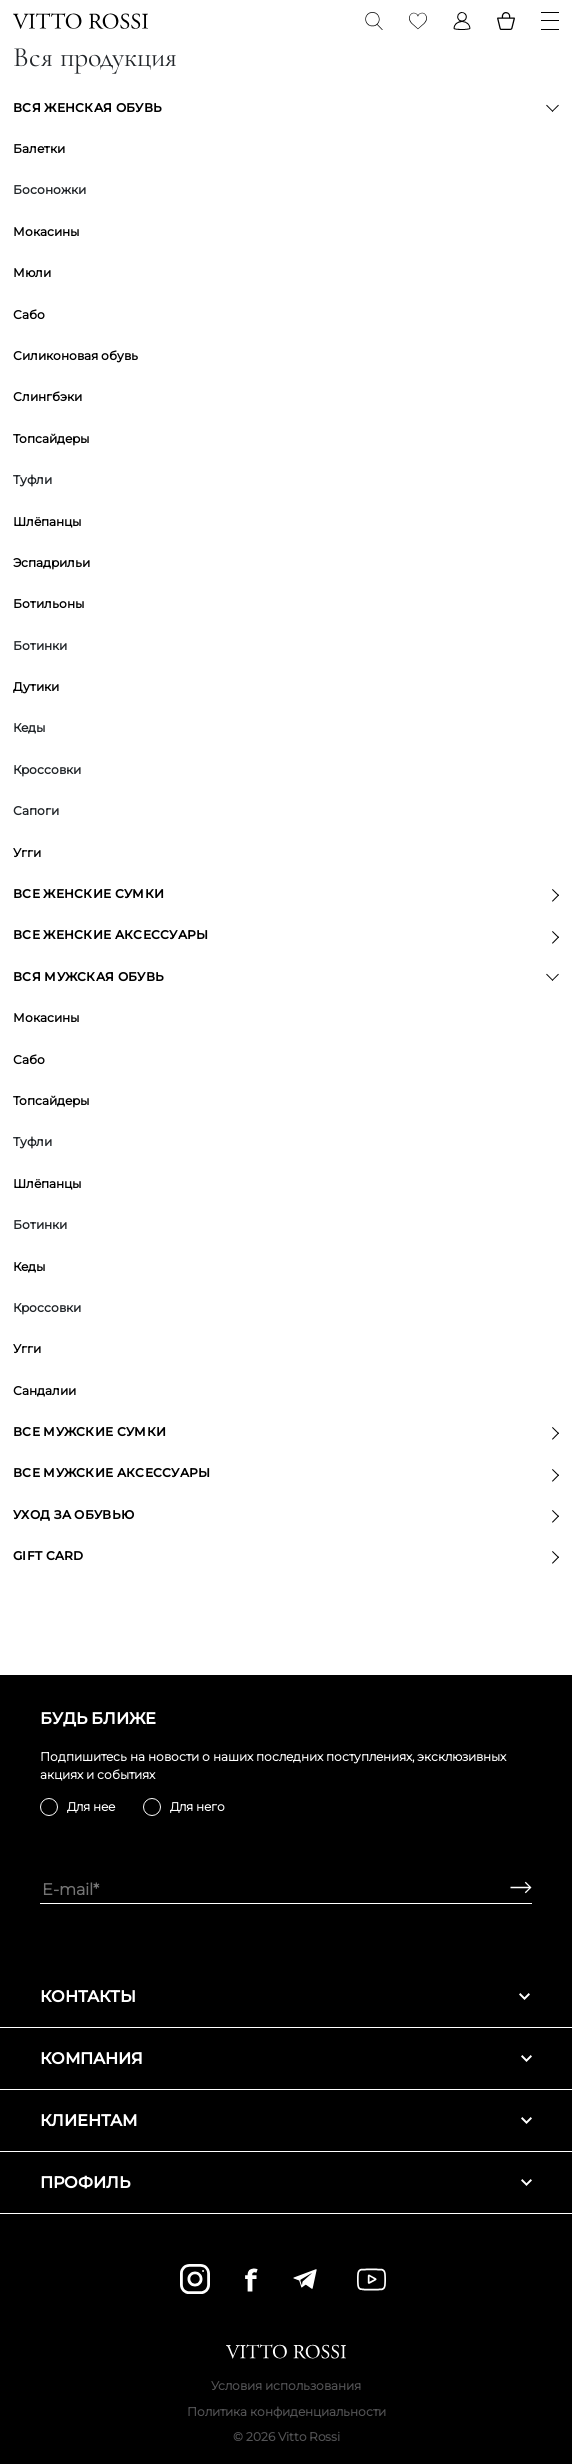  I want to click on Вся женская обувь, so click(87, 107).